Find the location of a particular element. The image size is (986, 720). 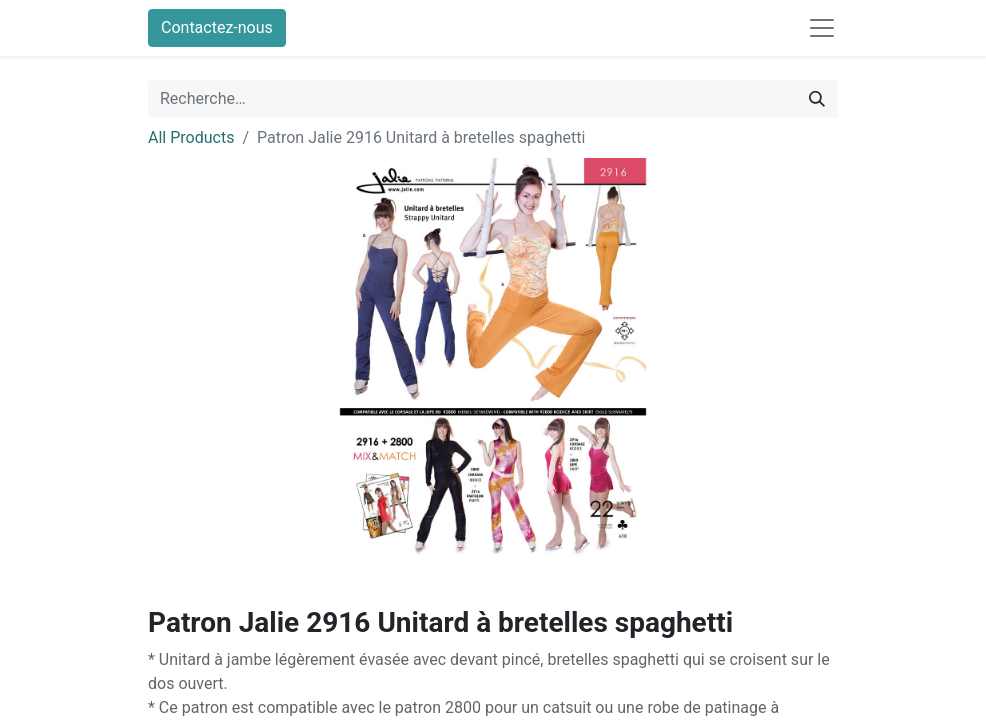

[Rechercher] is located at coordinates (817, 99).